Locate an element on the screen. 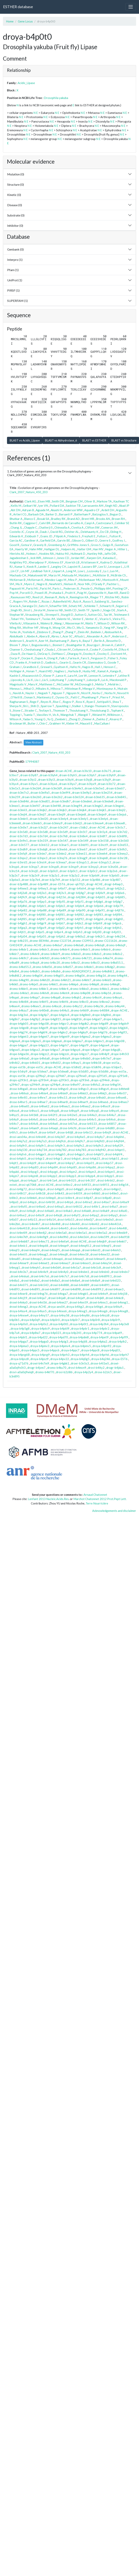 The height and width of the screenshot is (2576, 139). droan-c5idb2 is located at coordinates (79, 827).